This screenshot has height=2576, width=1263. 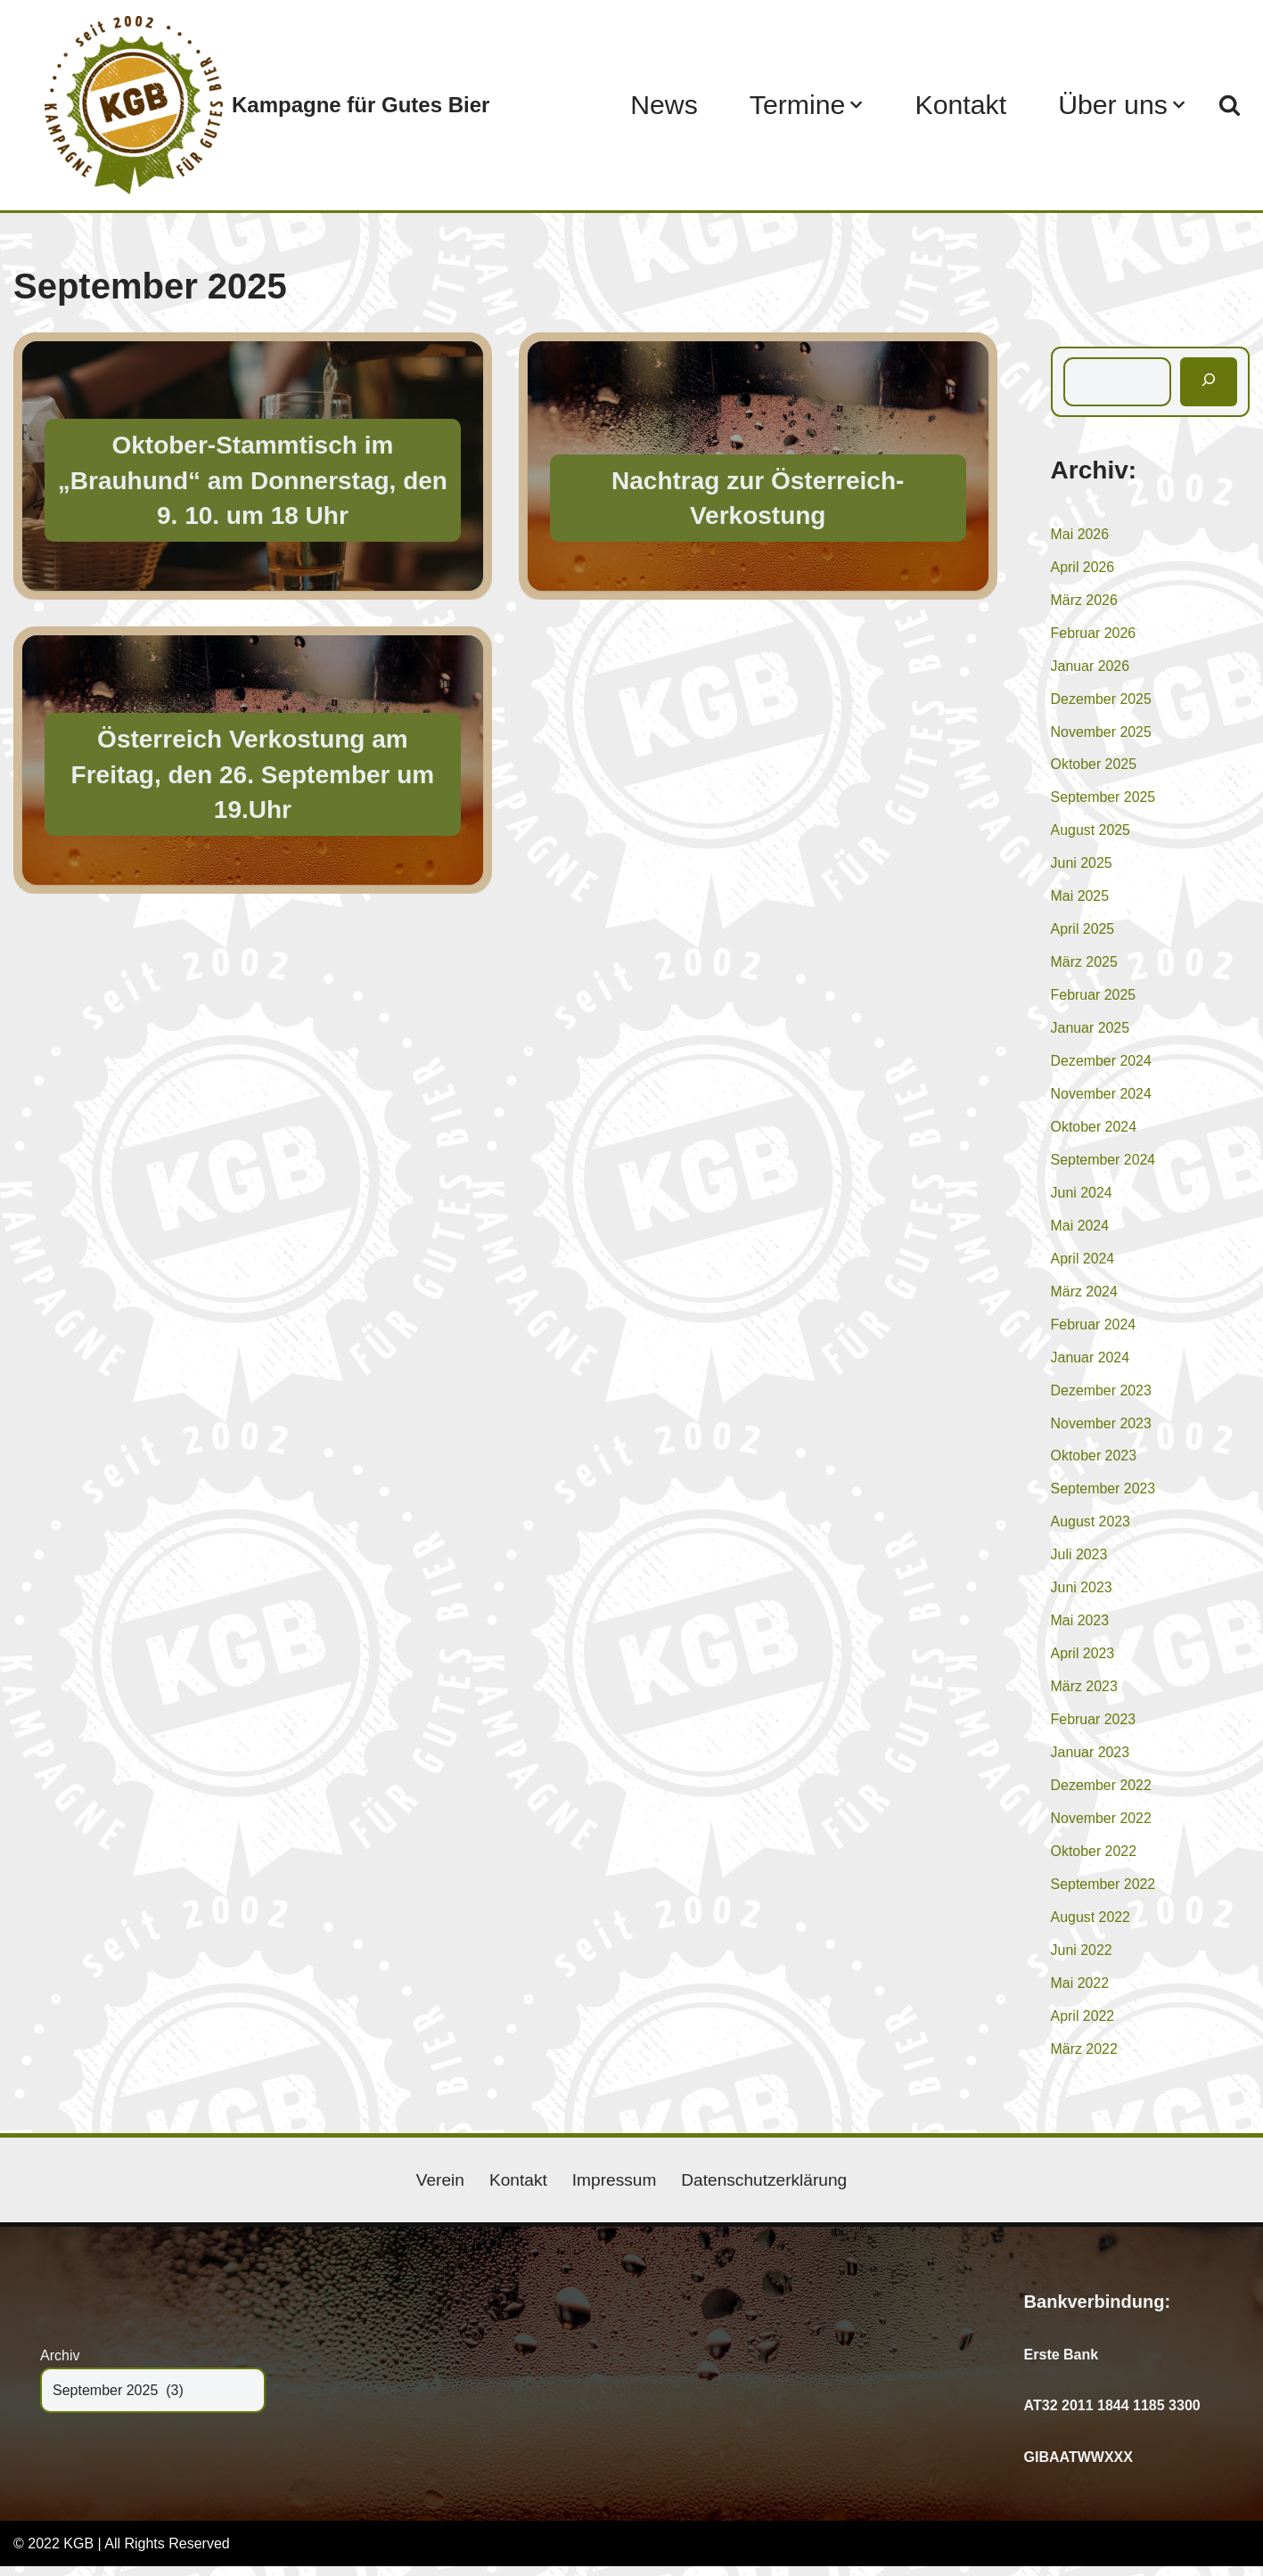 I want to click on Mai 2026, so click(x=1080, y=535).